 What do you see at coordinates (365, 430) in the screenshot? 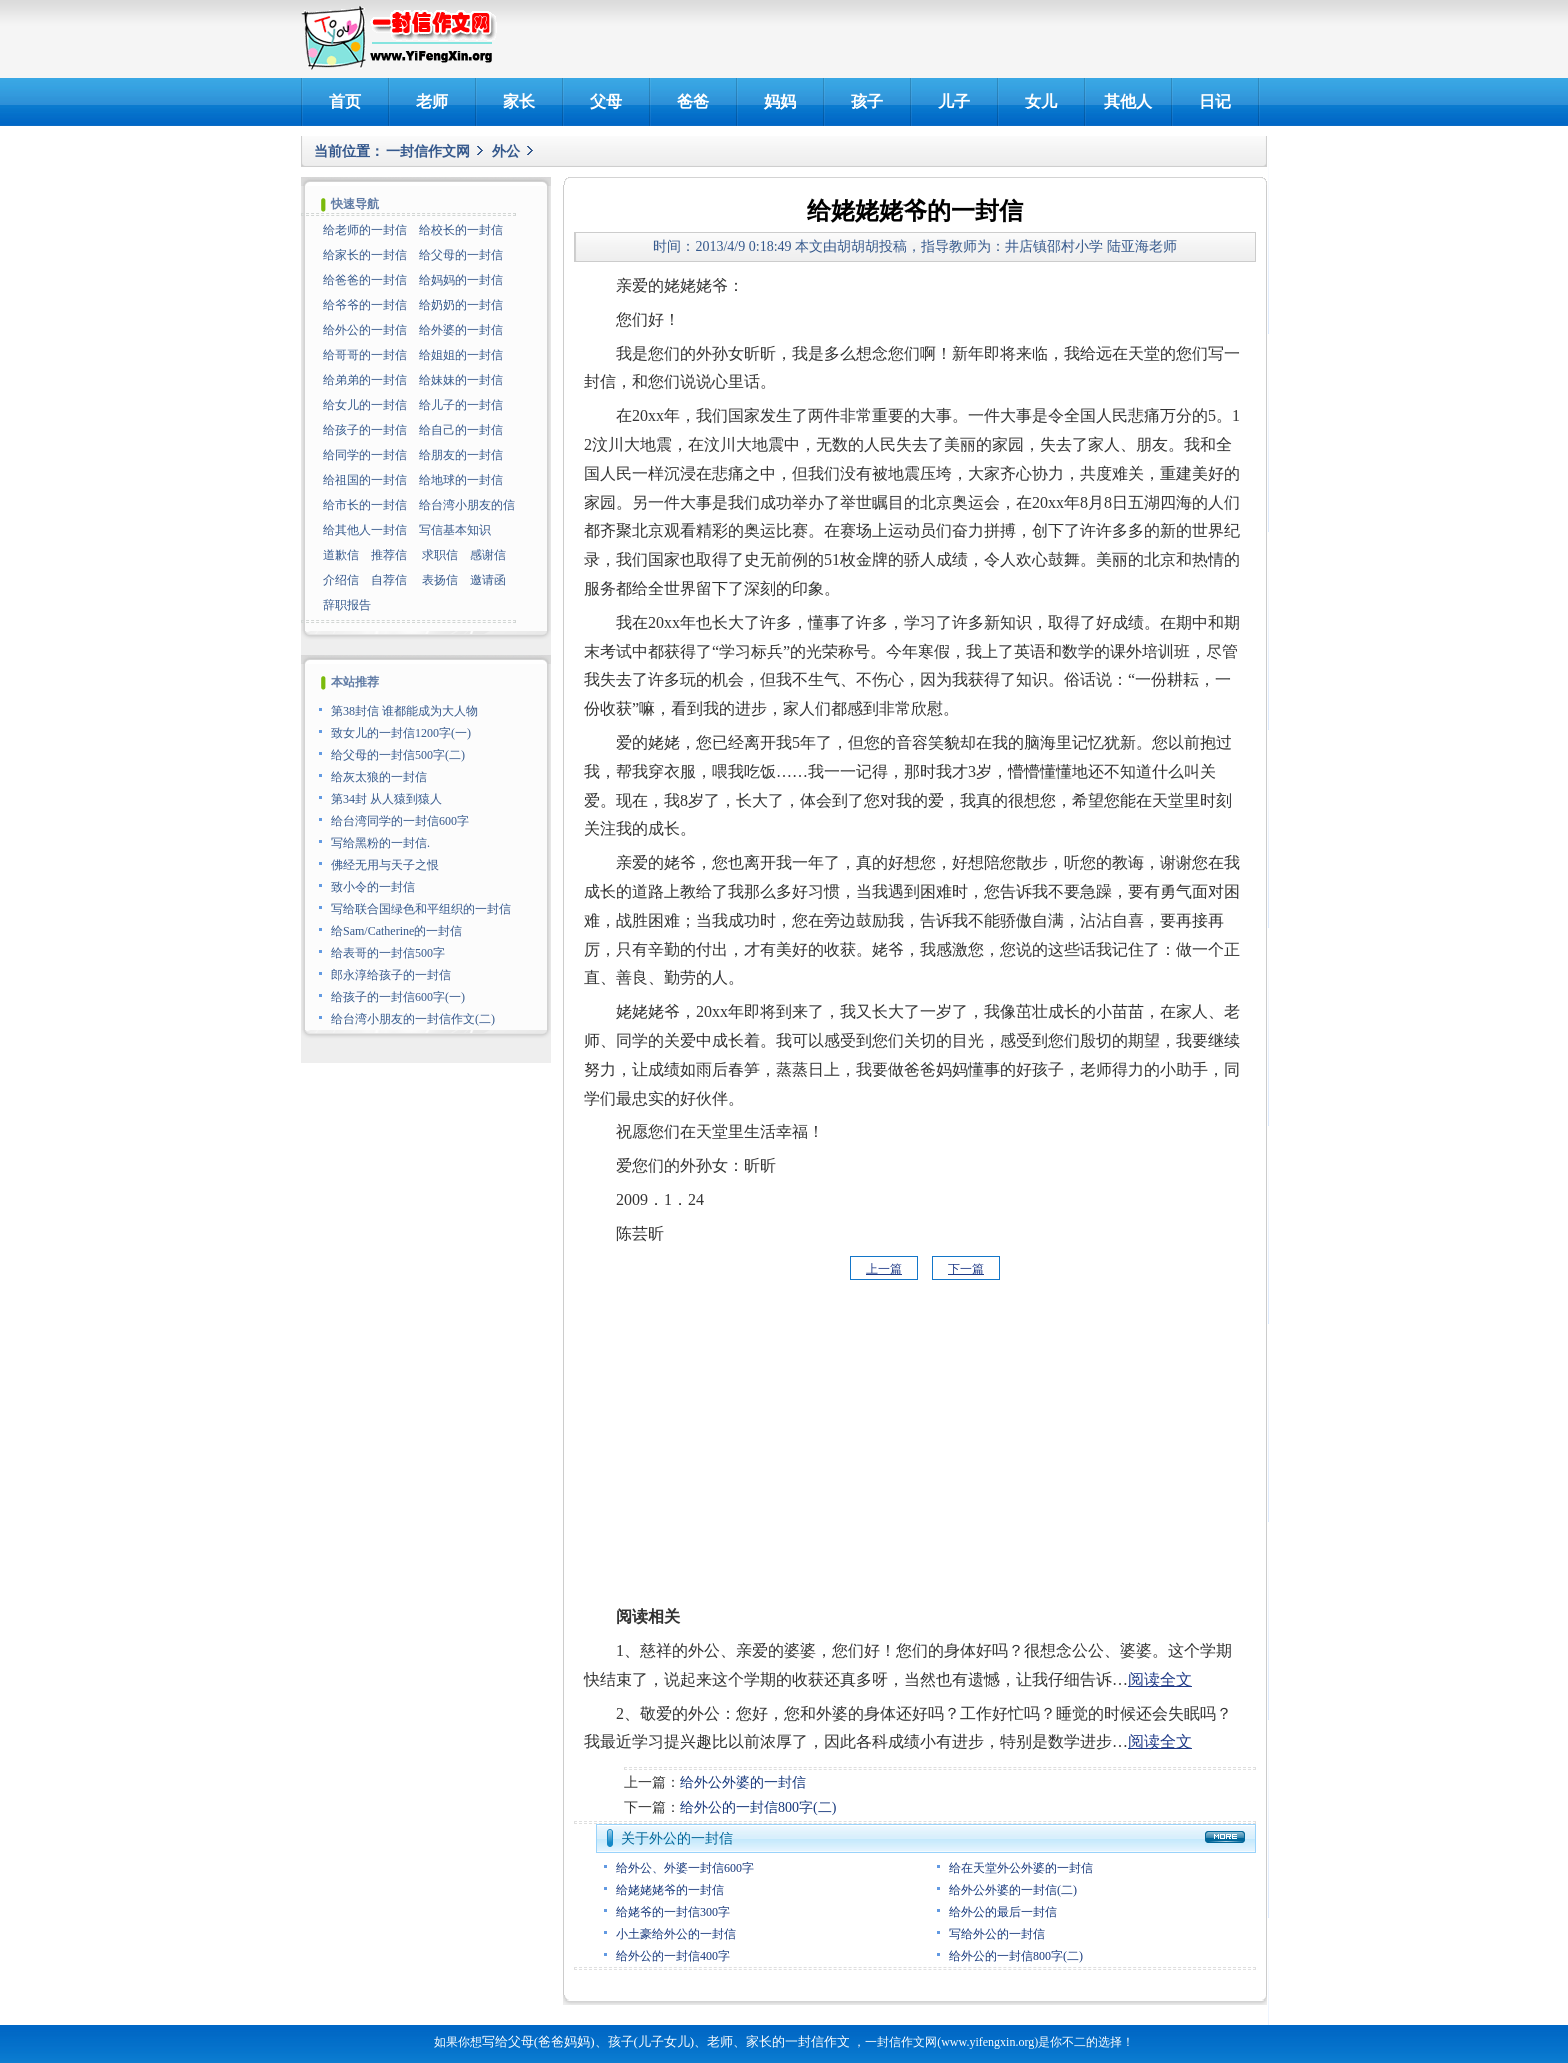
I see `给孩子的一封信` at bounding box center [365, 430].